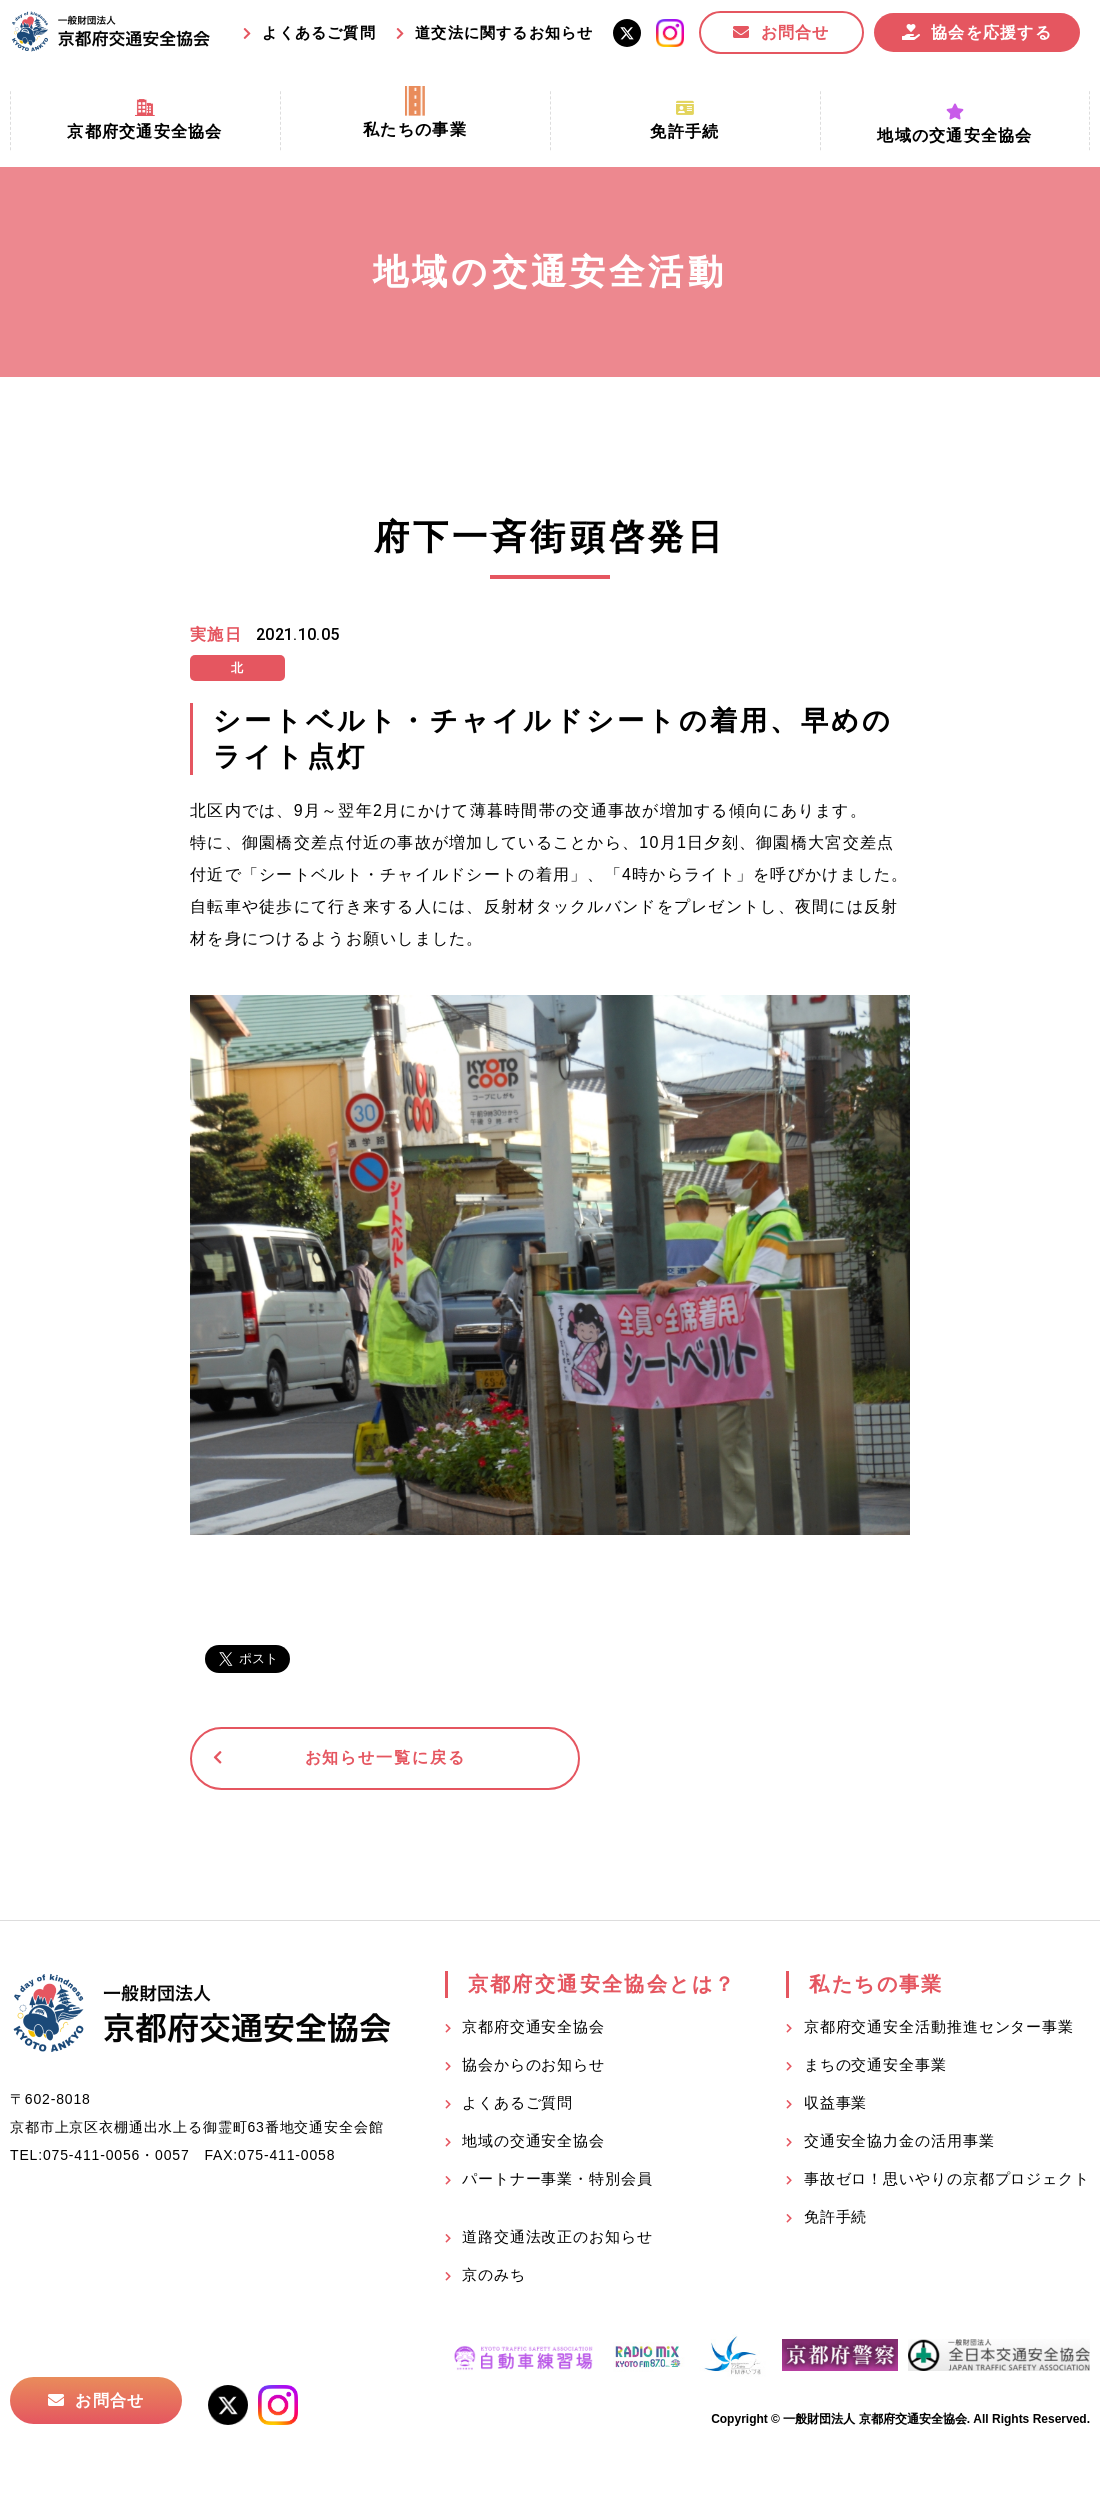 The height and width of the screenshot is (2508, 1100). I want to click on 京都府交通安全協会, so click(533, 2029).